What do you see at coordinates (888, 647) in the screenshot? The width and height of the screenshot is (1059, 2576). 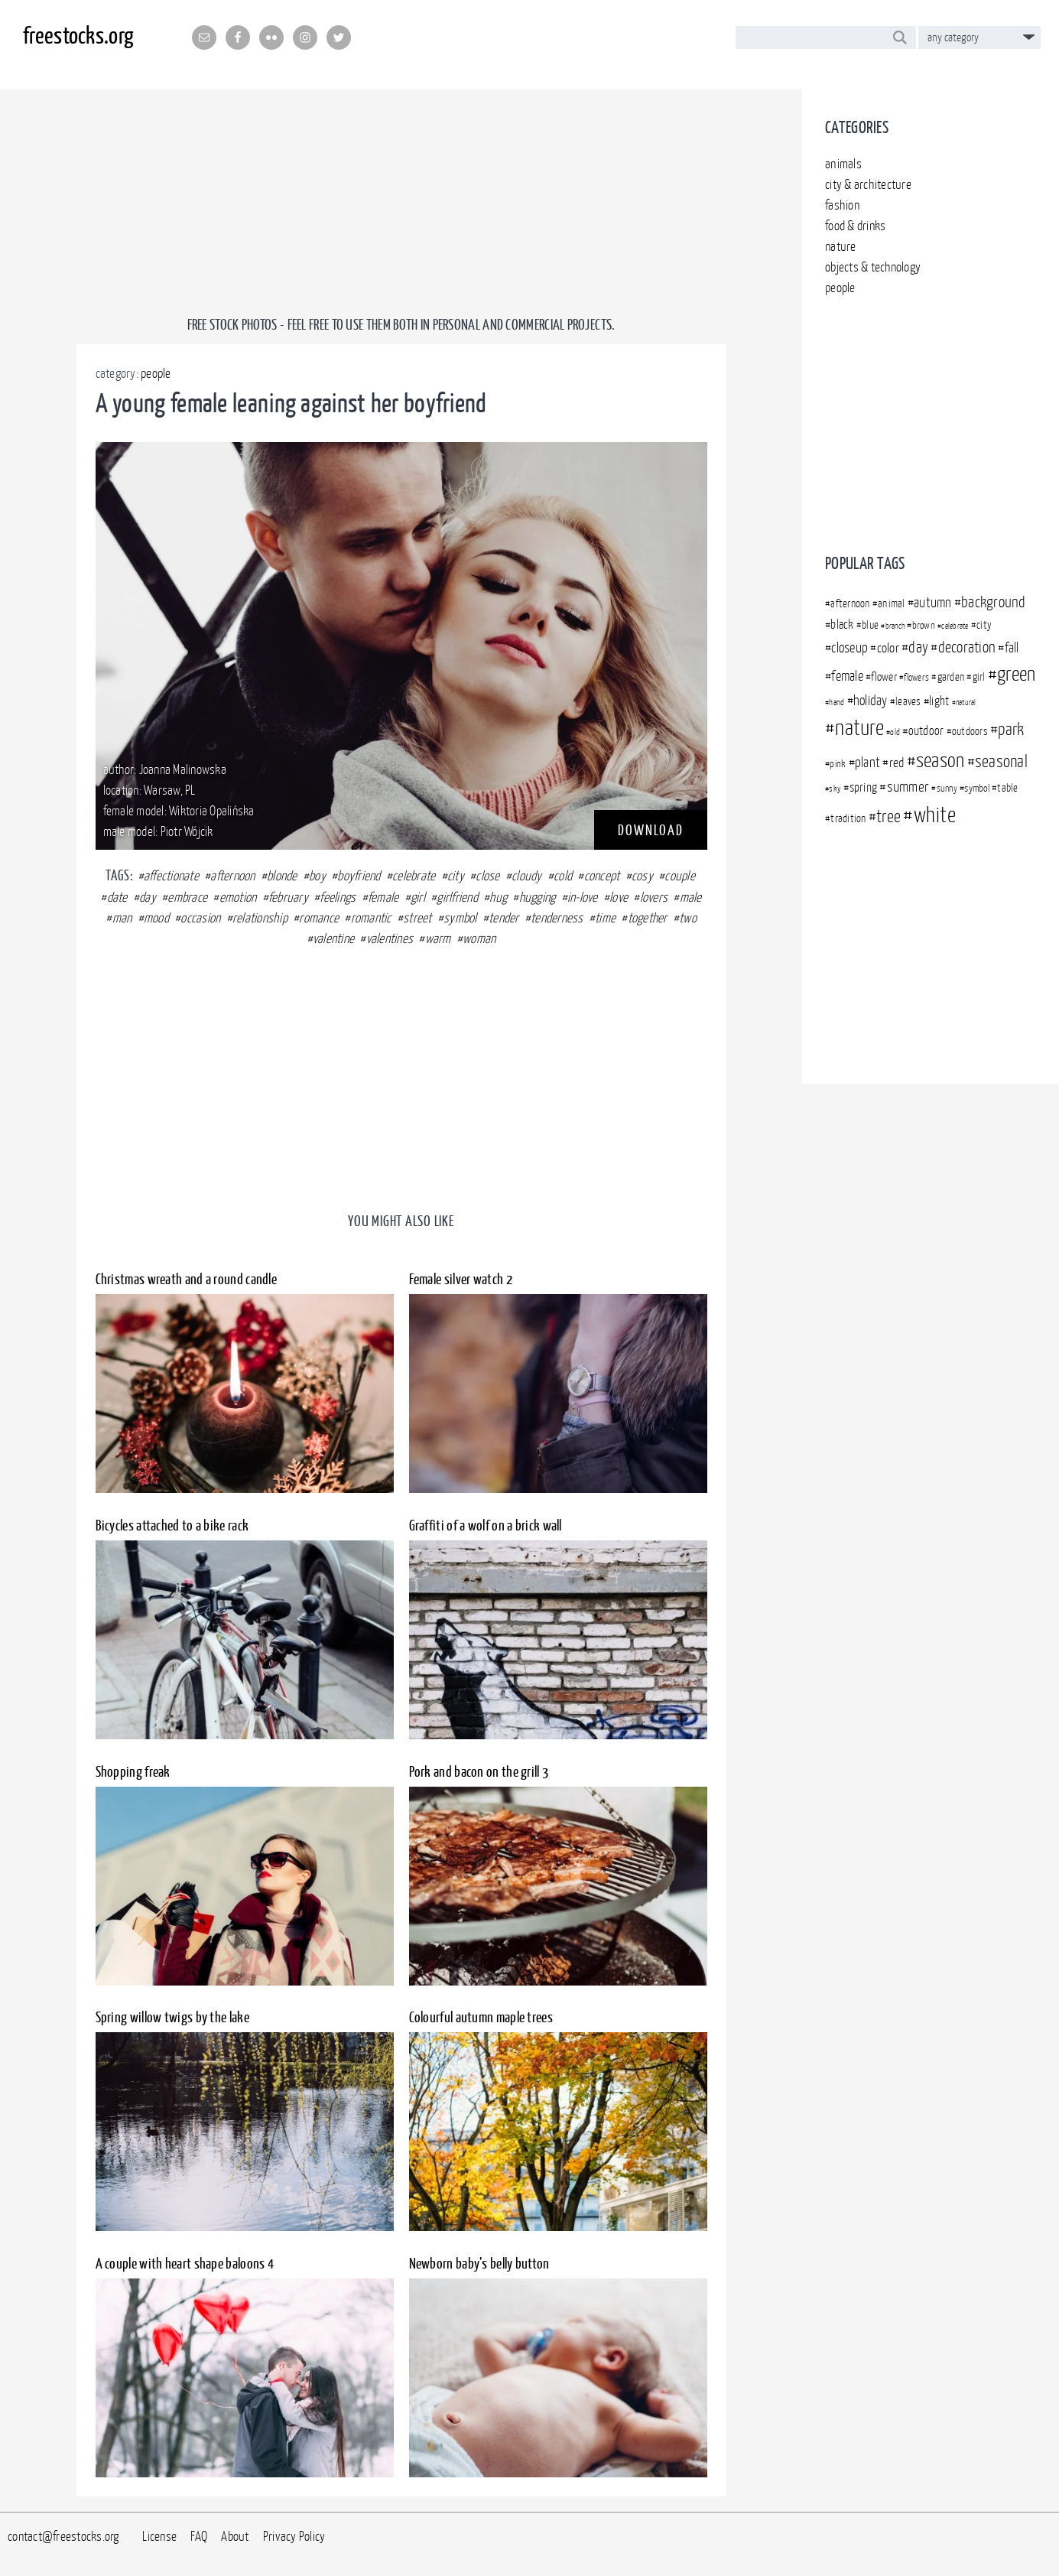 I see `color [color (437 items)]` at bounding box center [888, 647].